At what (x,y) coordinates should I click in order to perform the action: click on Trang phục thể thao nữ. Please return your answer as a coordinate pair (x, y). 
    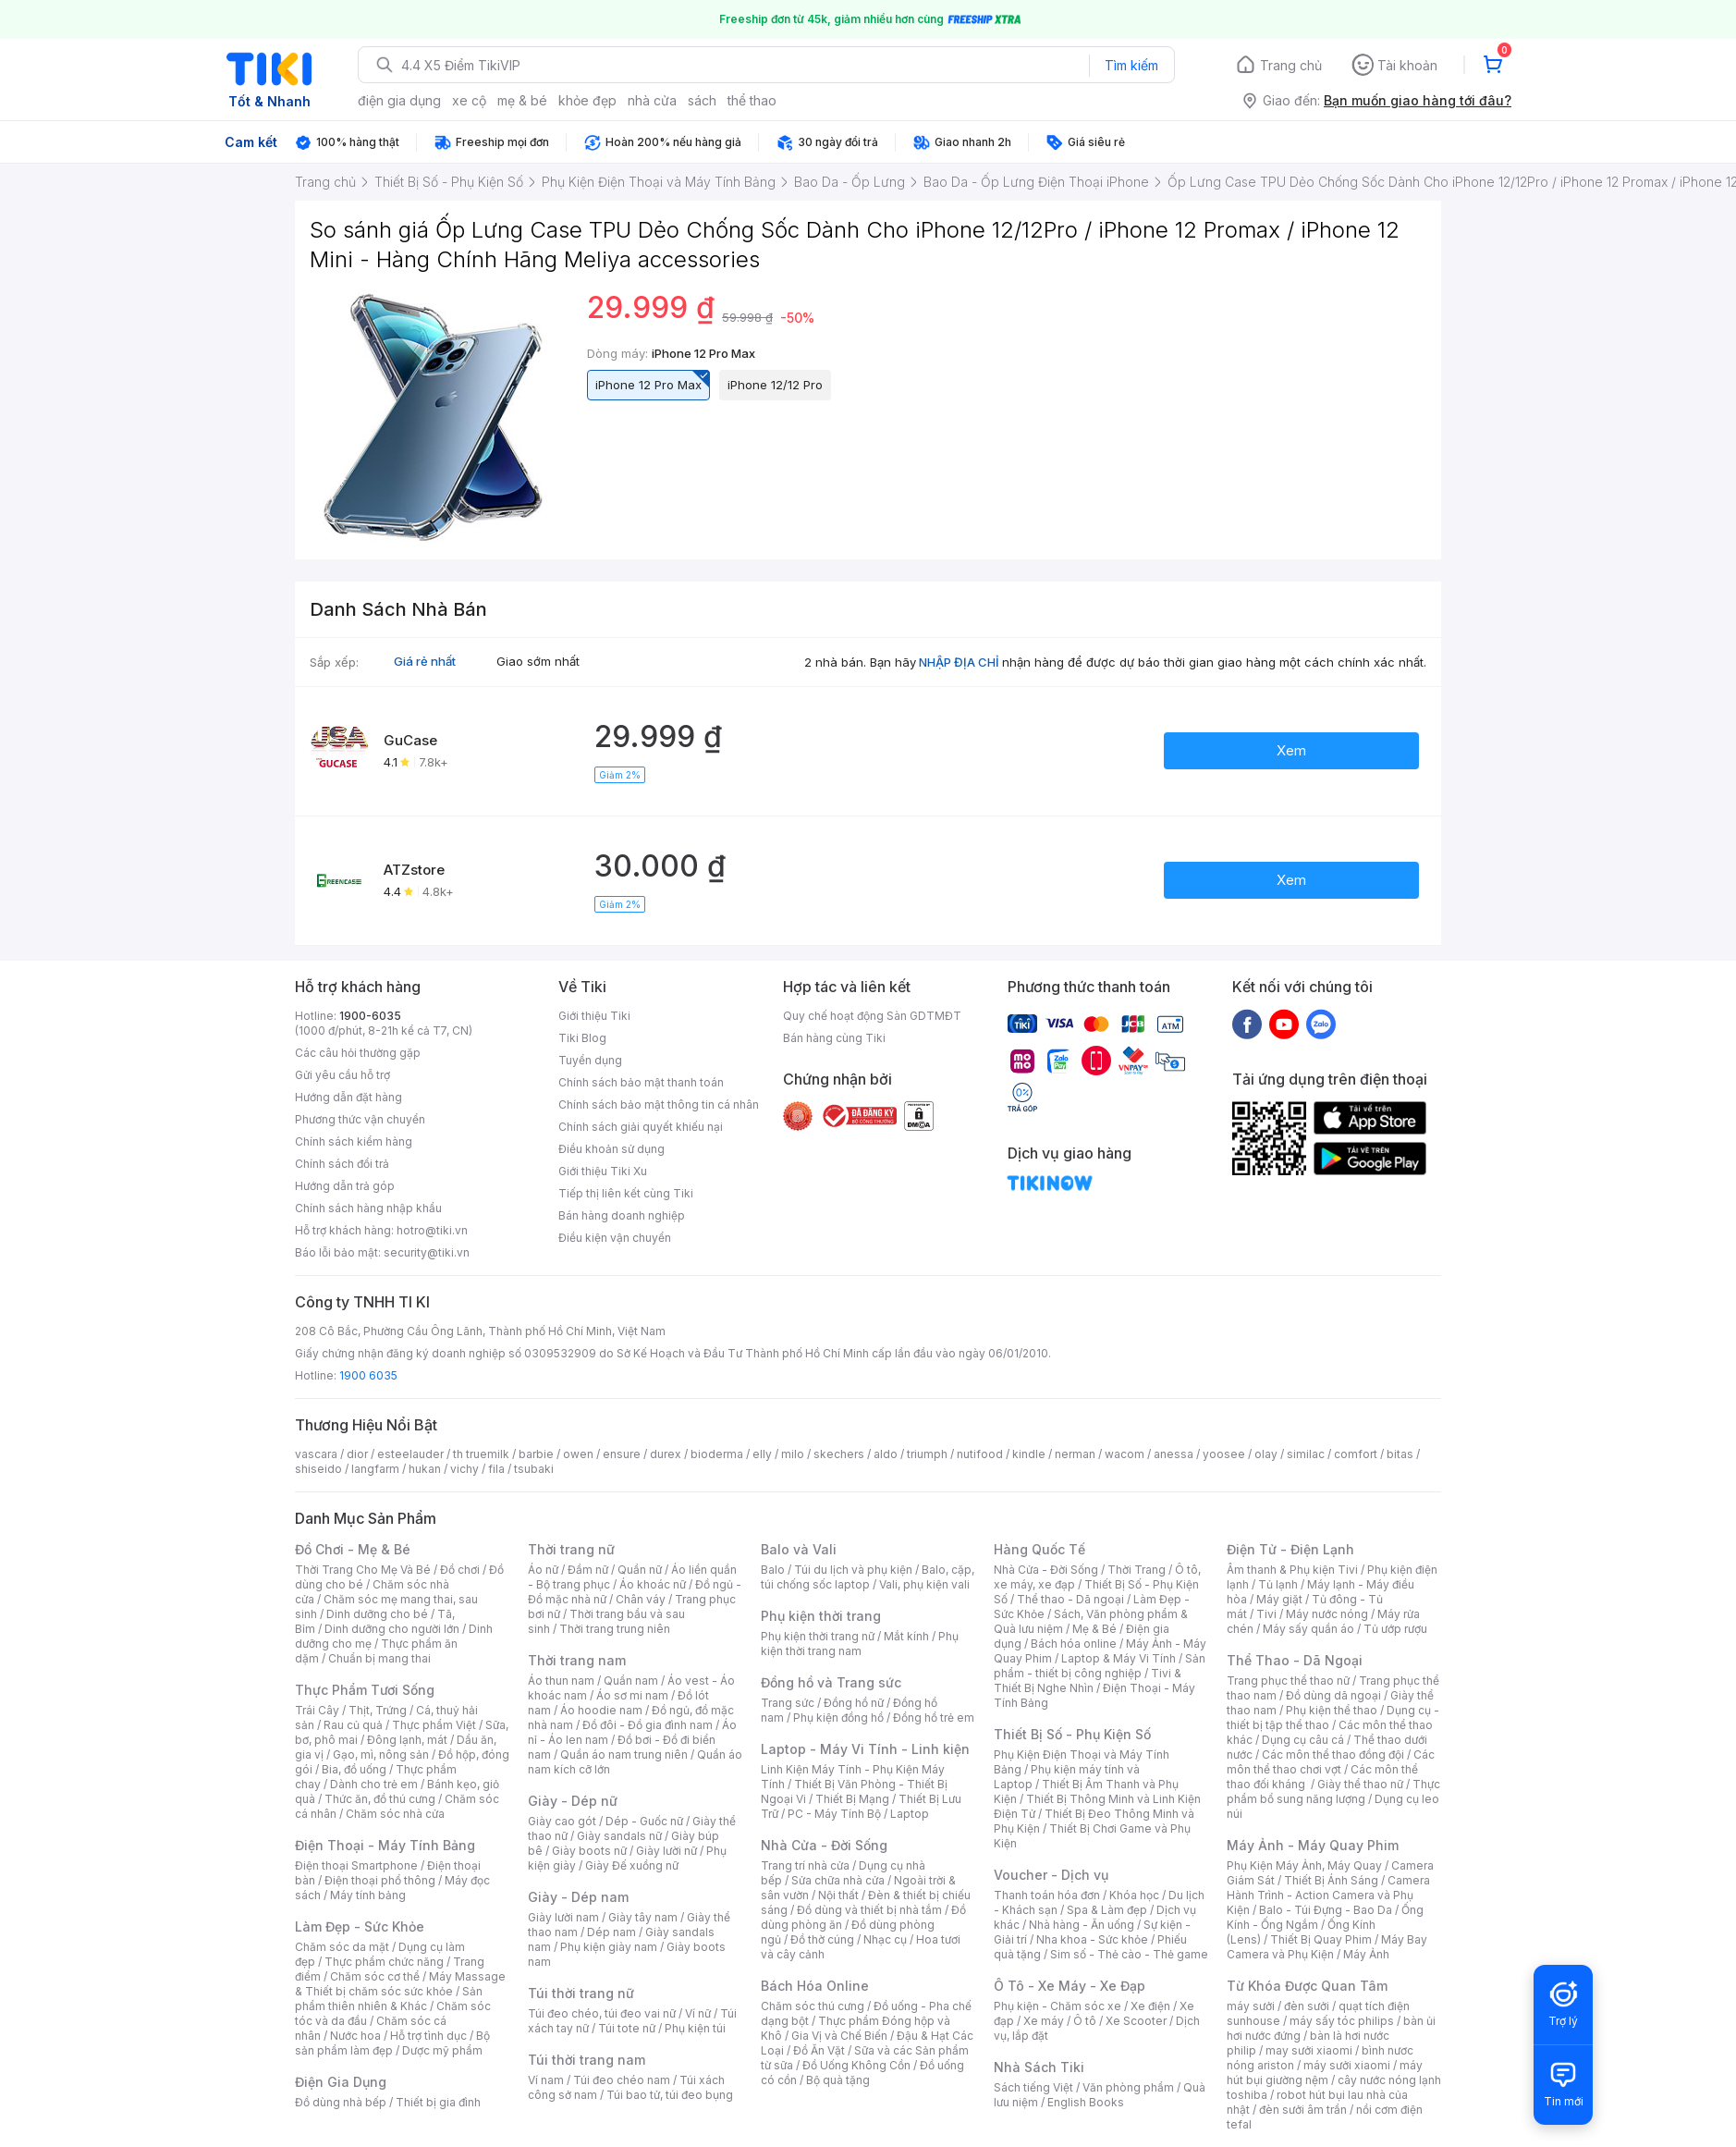
    Looking at the image, I should click on (1288, 1680).